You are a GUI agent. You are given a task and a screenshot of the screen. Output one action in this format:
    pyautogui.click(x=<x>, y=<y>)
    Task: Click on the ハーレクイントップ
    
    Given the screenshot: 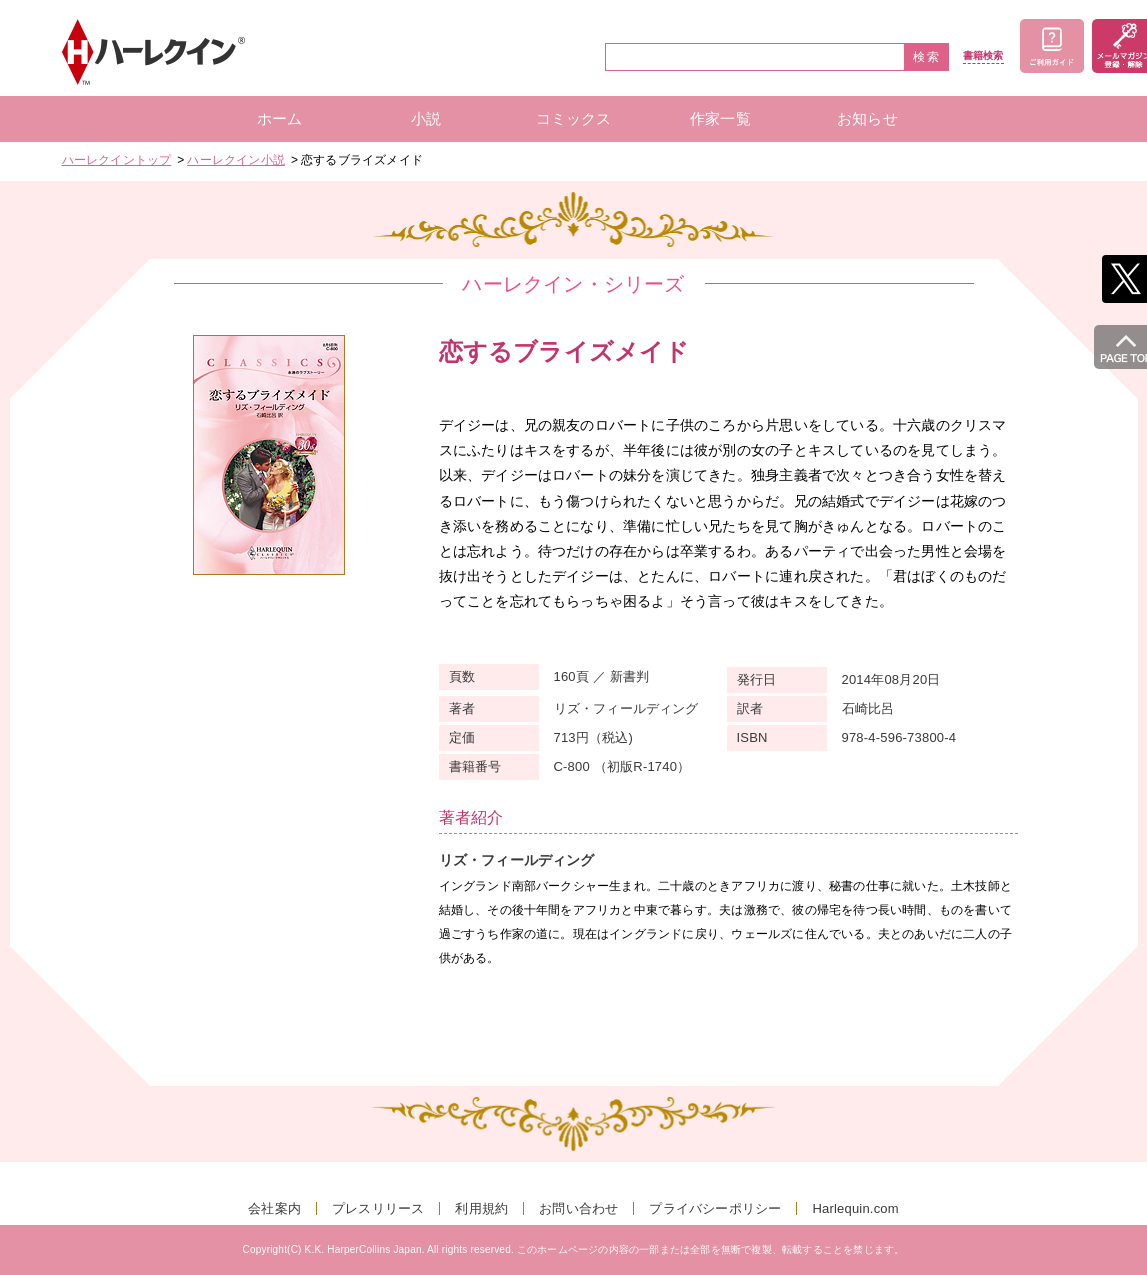 What is the action you would take?
    pyautogui.click(x=117, y=160)
    